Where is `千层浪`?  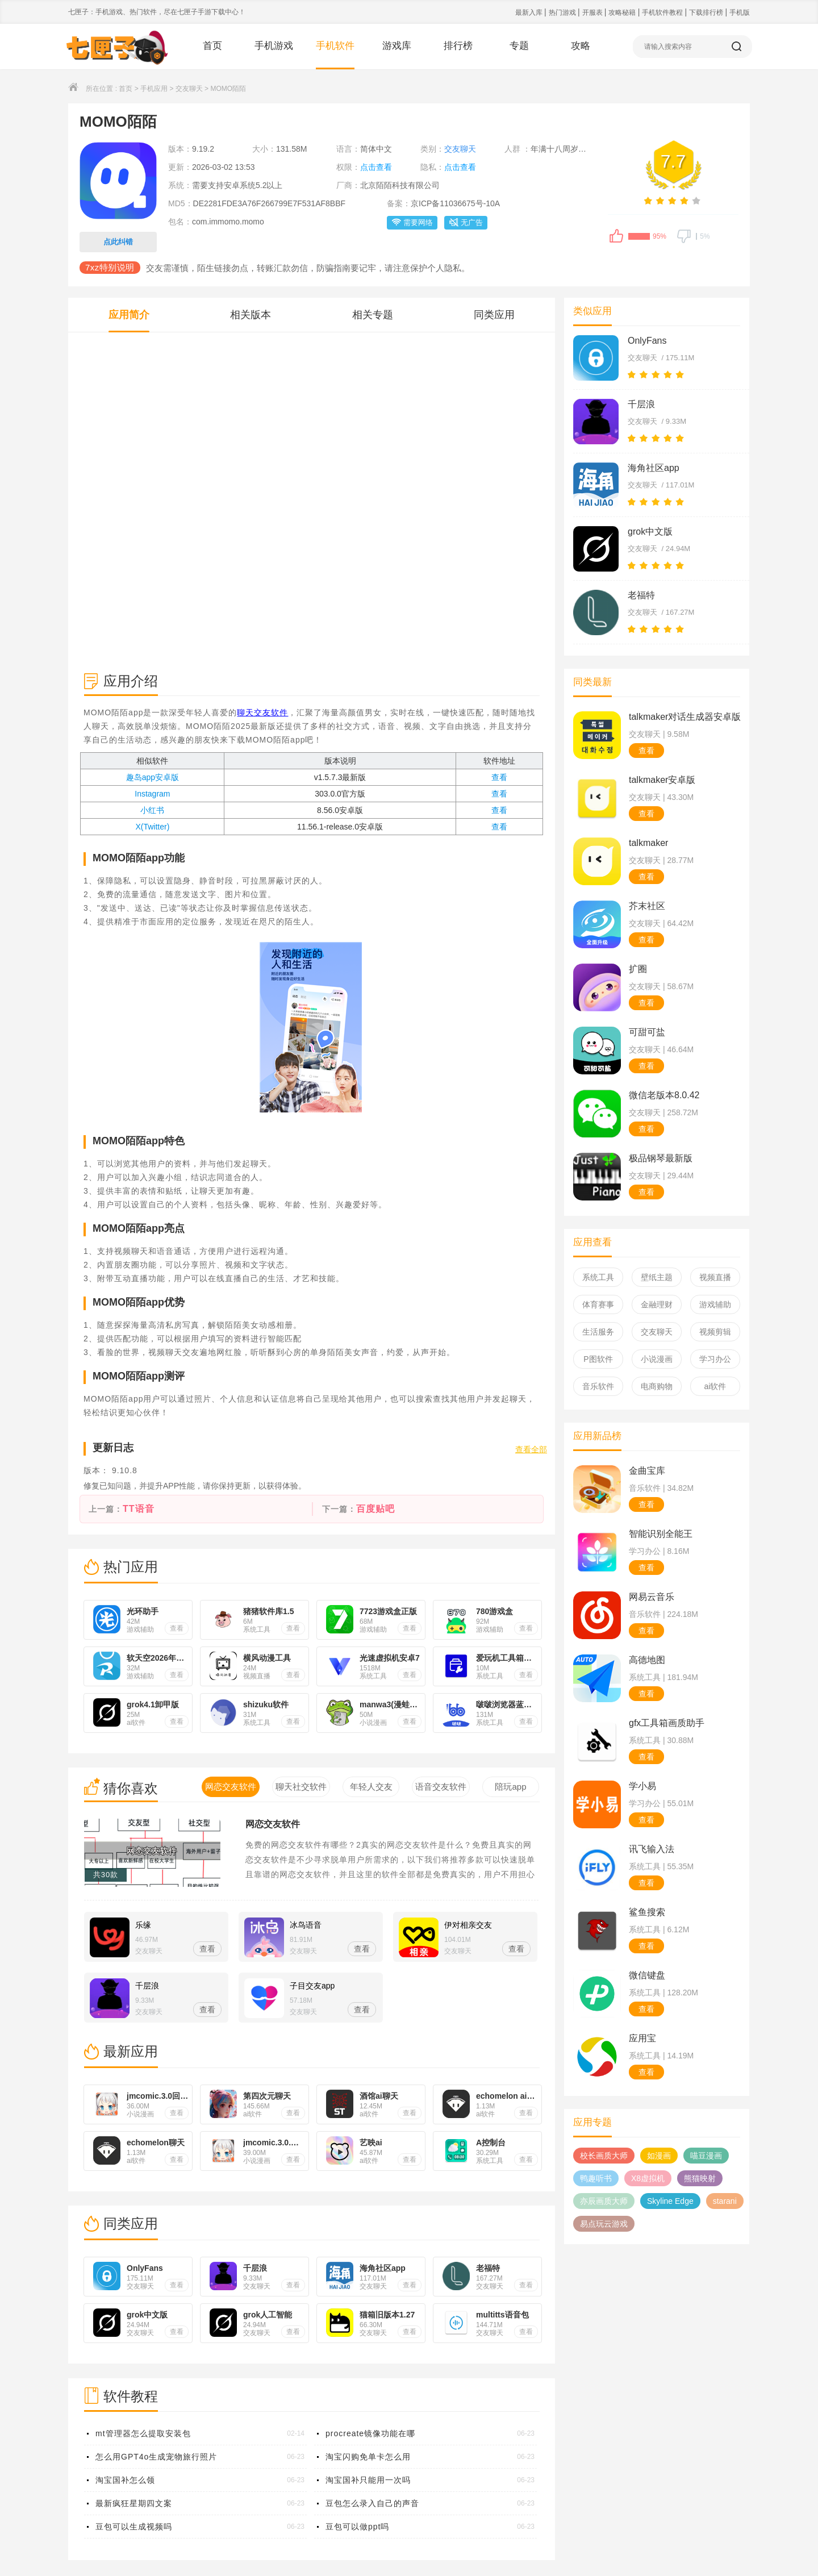 千层浪 is located at coordinates (641, 404).